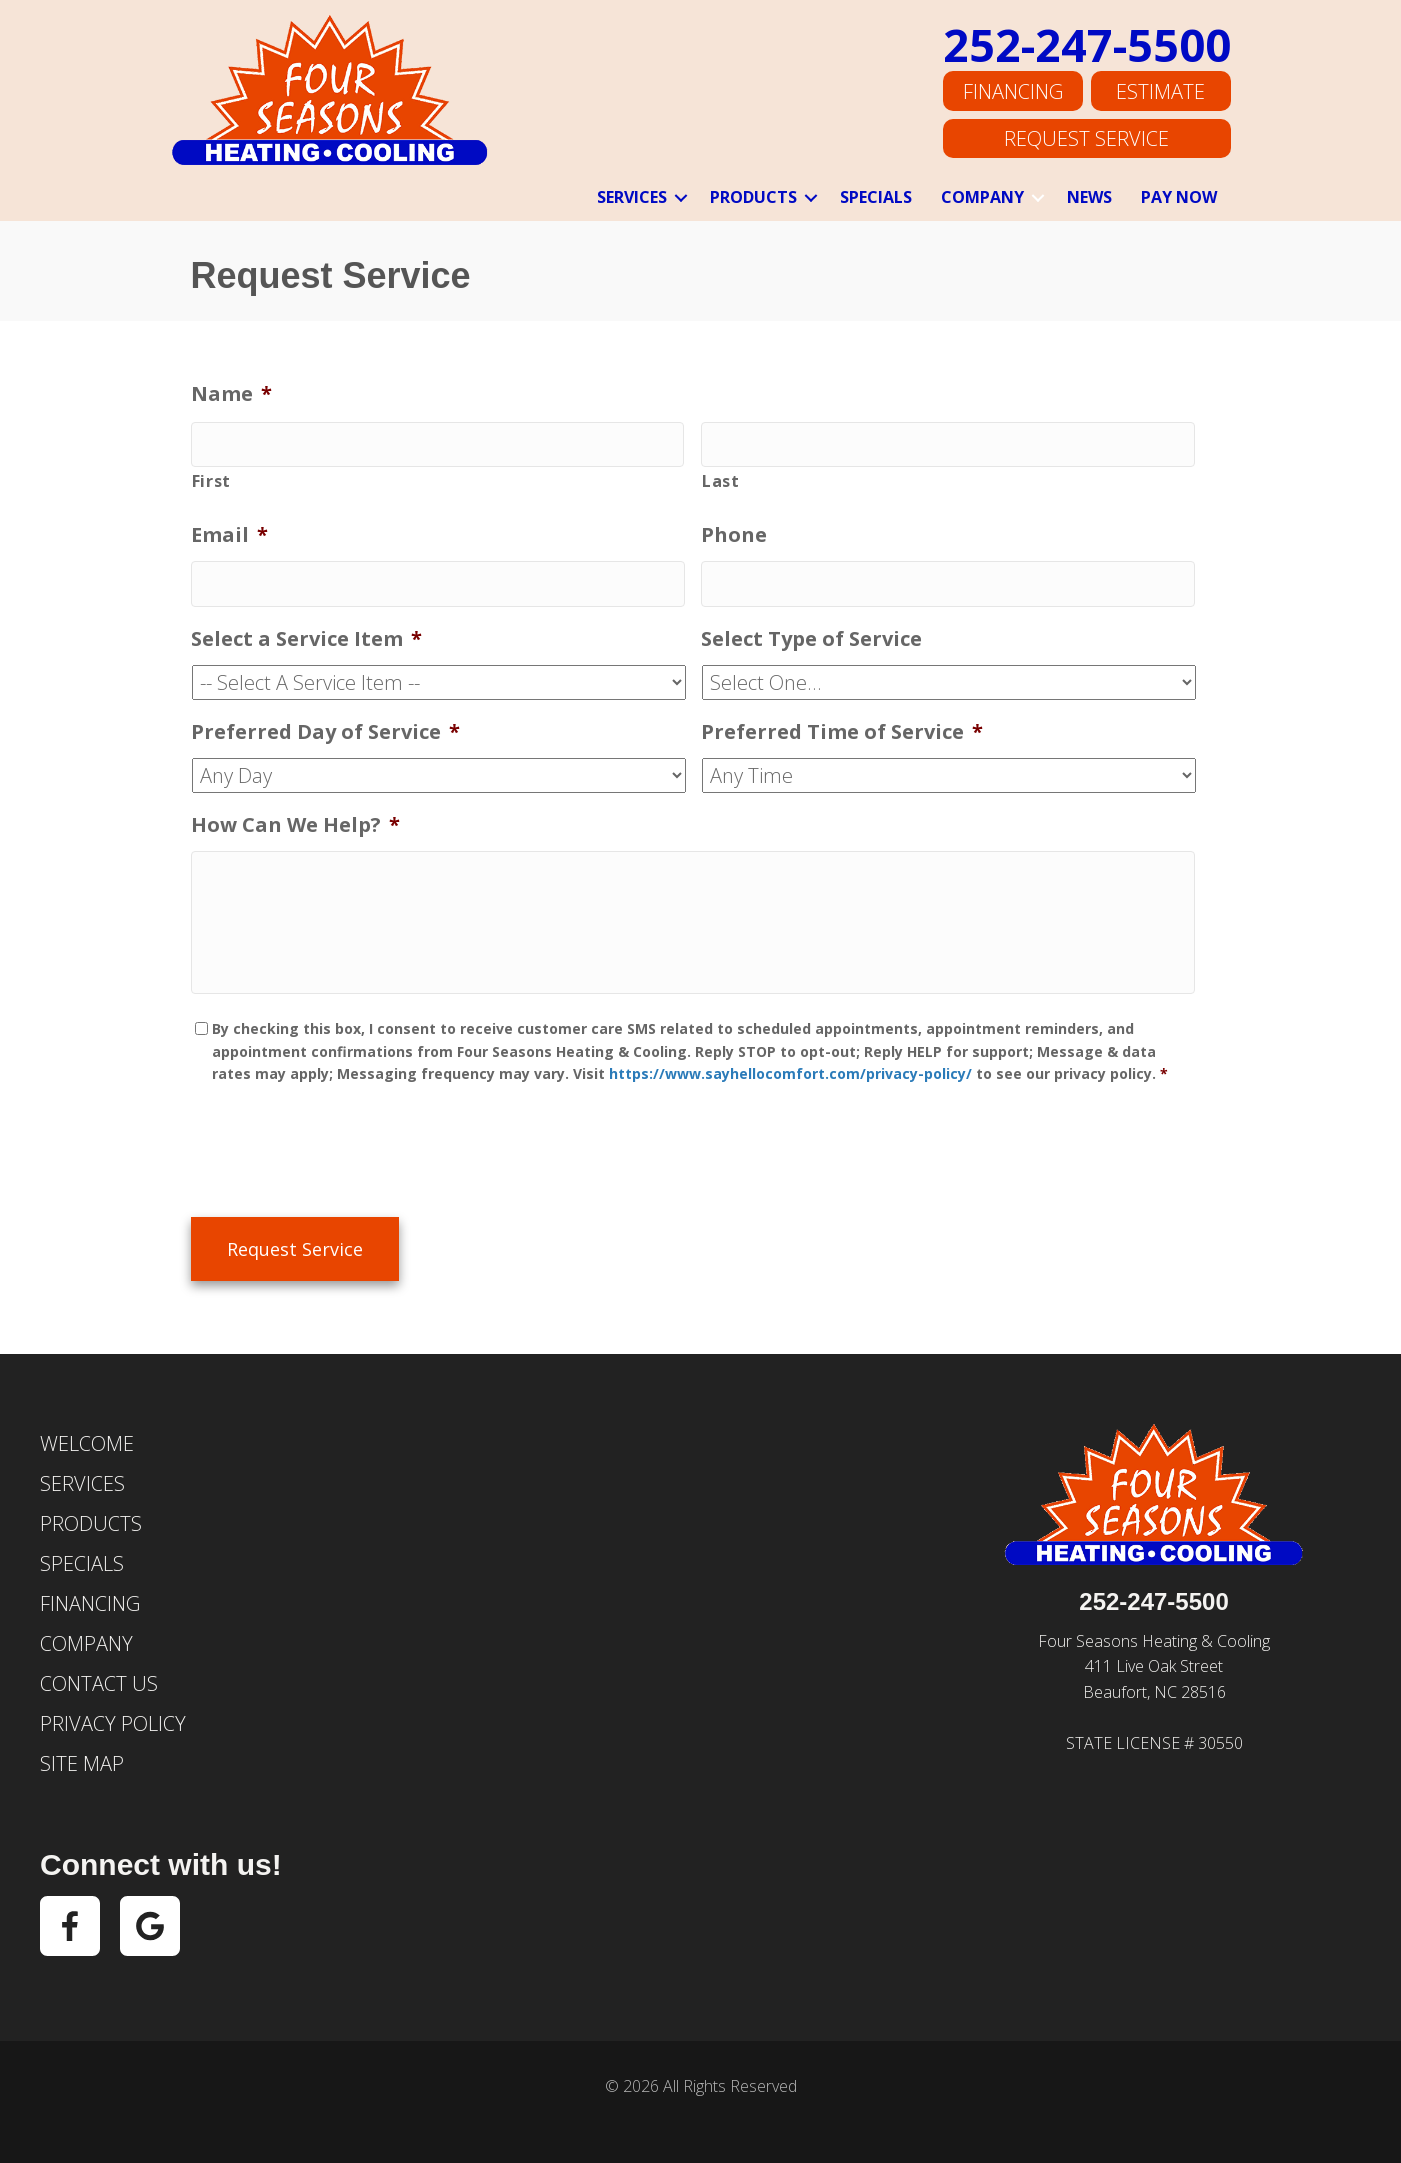 This screenshot has width=1401, height=2163. I want to click on News, so click(1089, 197).